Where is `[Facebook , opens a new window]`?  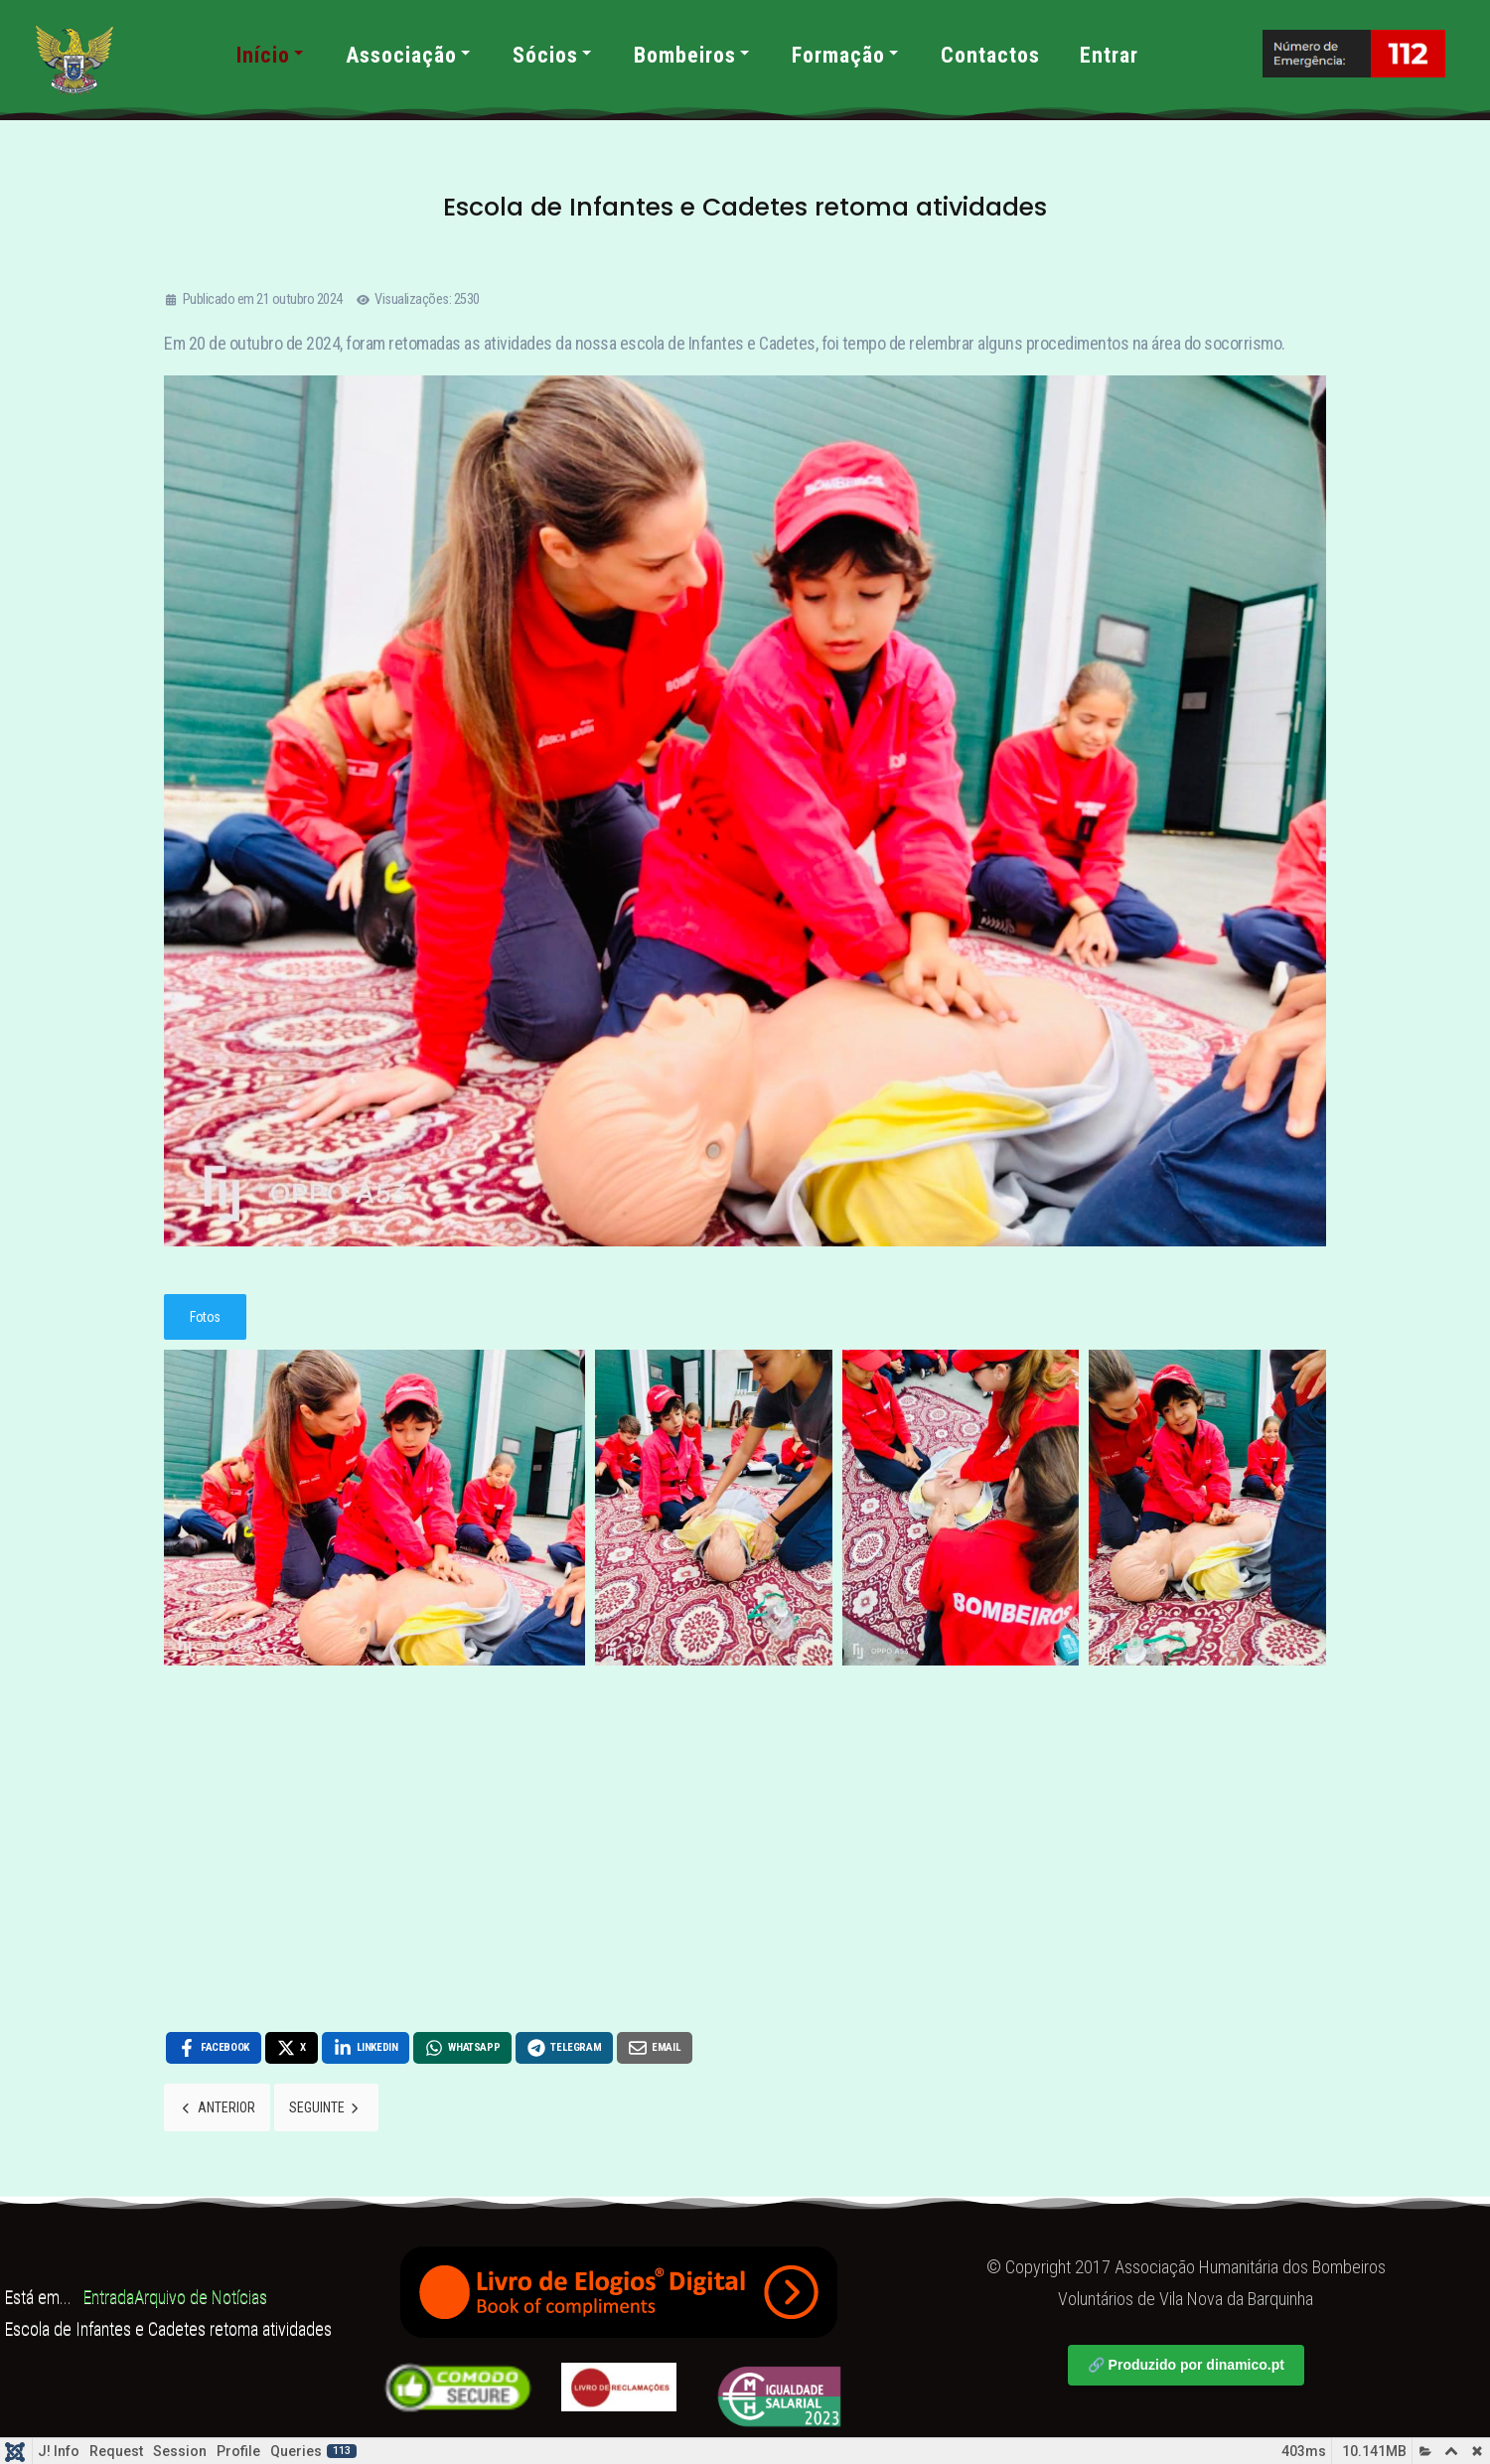
[Facebook , opens a new window] is located at coordinates (213, 2048).